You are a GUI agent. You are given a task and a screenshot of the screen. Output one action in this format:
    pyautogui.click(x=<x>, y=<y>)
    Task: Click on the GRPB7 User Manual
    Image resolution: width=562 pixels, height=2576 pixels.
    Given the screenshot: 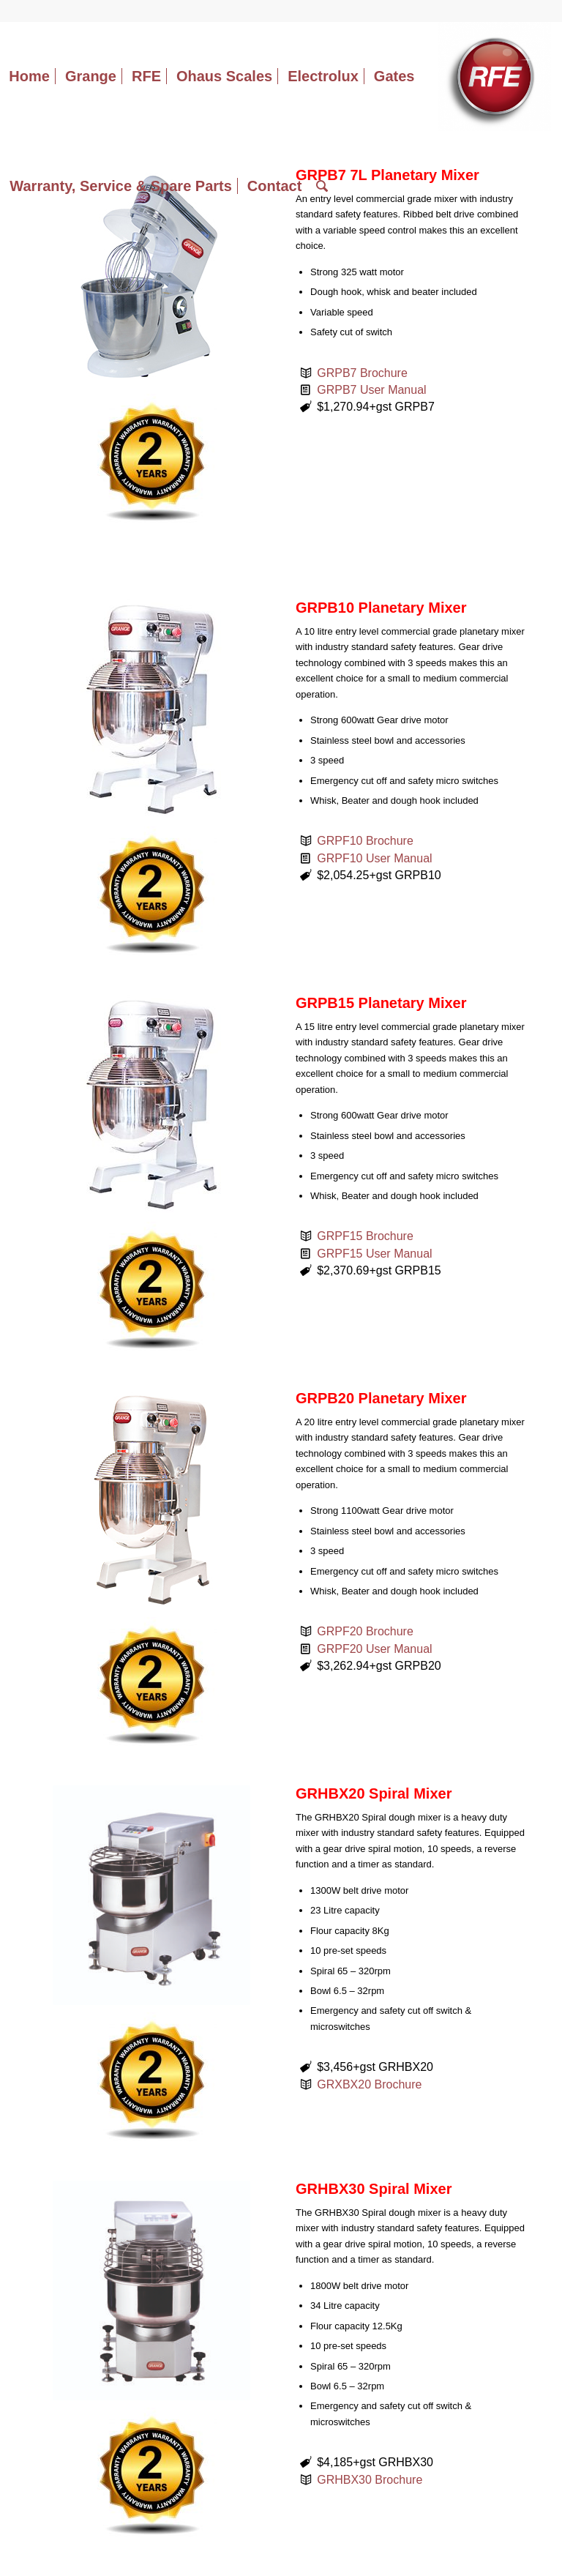 What is the action you would take?
    pyautogui.click(x=371, y=390)
    